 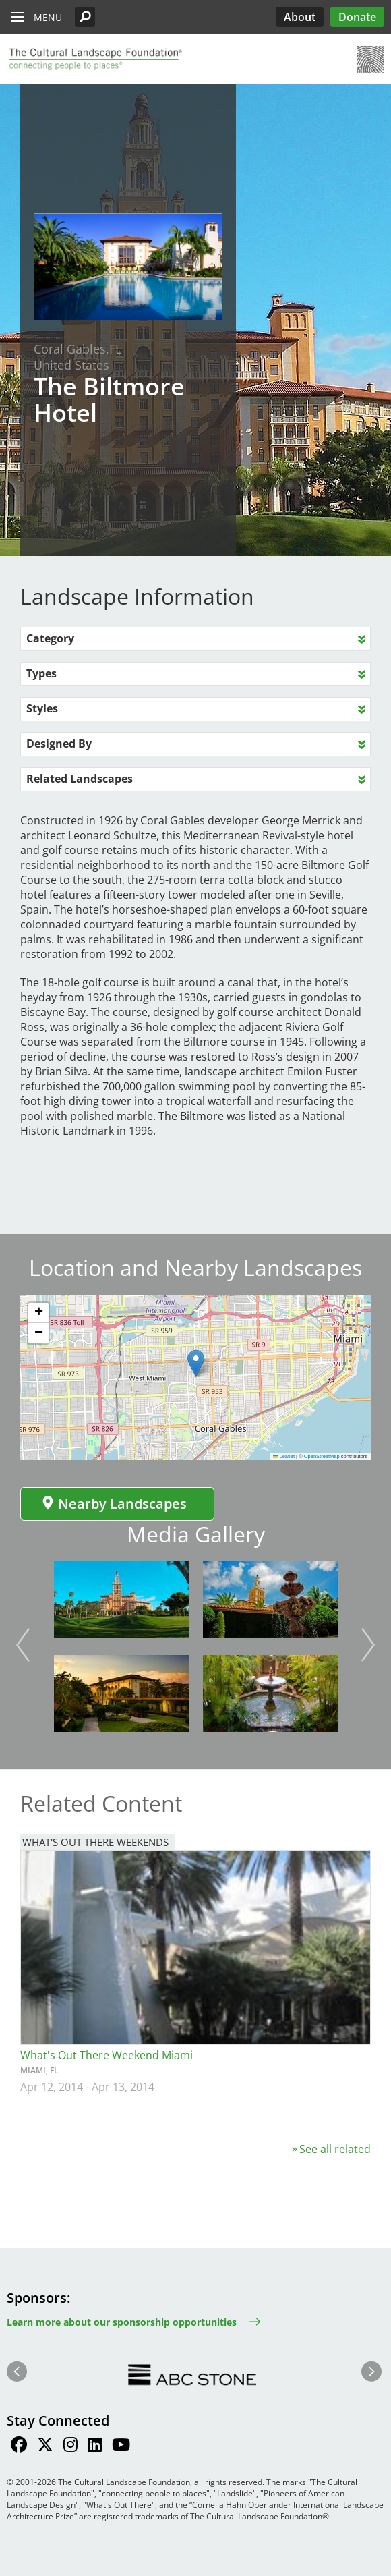 What do you see at coordinates (70, 2446) in the screenshot?
I see `[Find / Follow us on Instagram]` at bounding box center [70, 2446].